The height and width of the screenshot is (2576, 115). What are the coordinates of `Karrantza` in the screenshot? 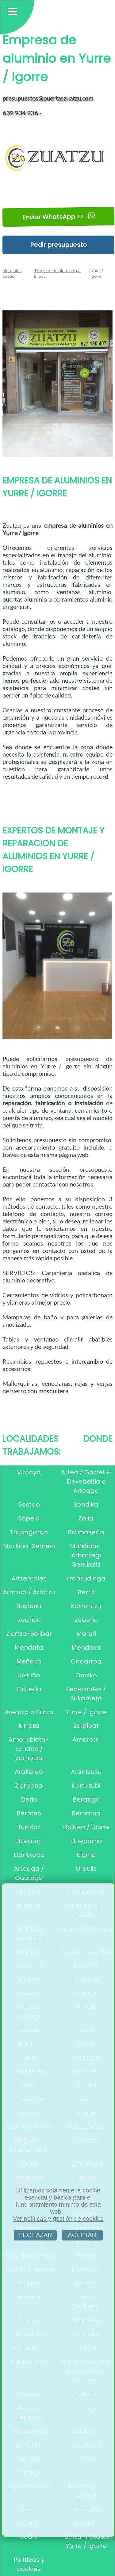 It's located at (86, 1606).